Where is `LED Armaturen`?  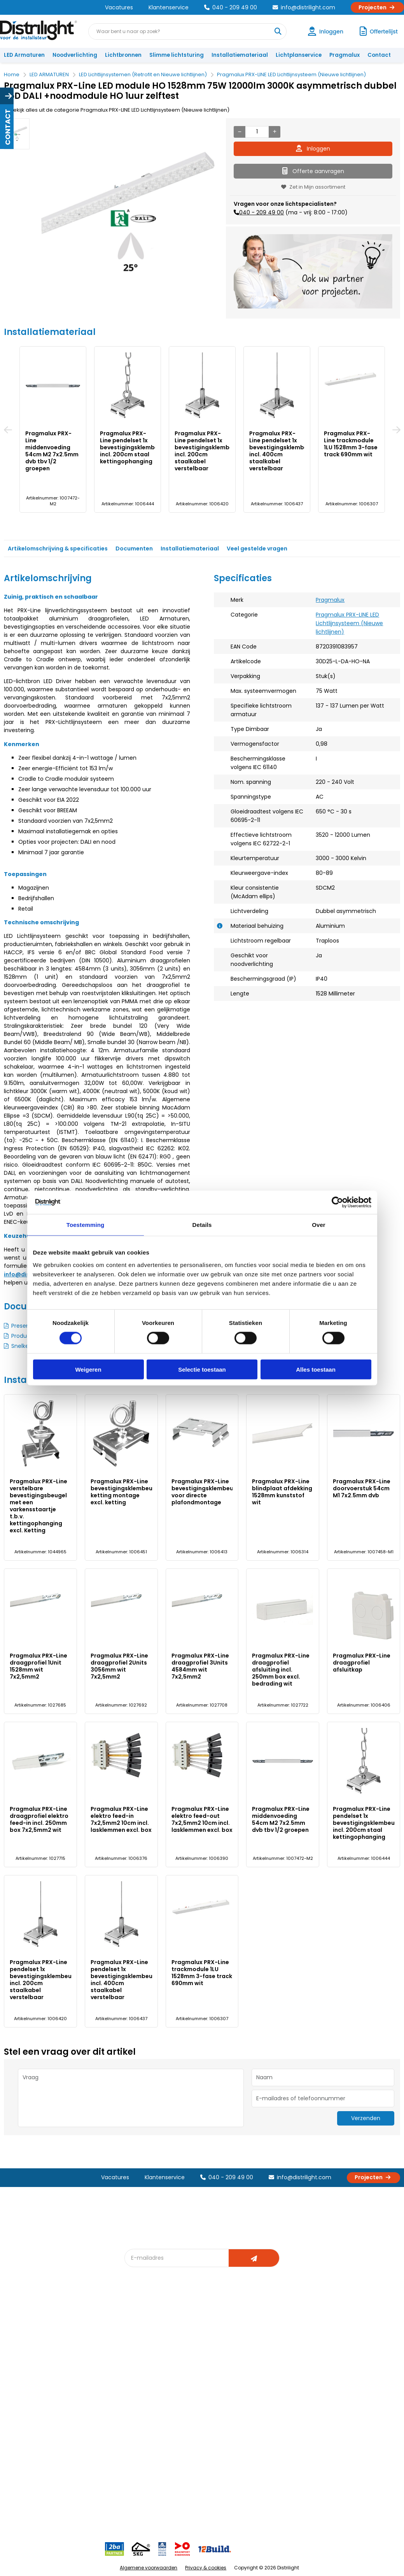
LED Armaturen is located at coordinates (24, 55).